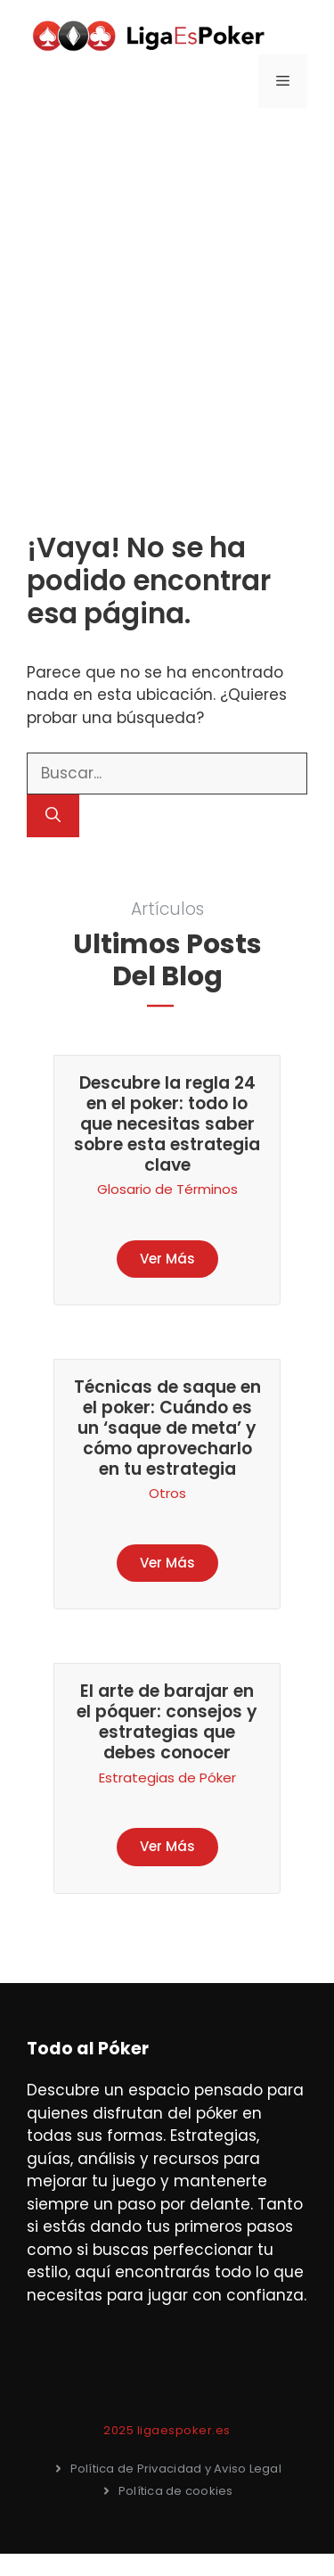 The width and height of the screenshot is (334, 2576). What do you see at coordinates (53, 815) in the screenshot?
I see `[Buscar]` at bounding box center [53, 815].